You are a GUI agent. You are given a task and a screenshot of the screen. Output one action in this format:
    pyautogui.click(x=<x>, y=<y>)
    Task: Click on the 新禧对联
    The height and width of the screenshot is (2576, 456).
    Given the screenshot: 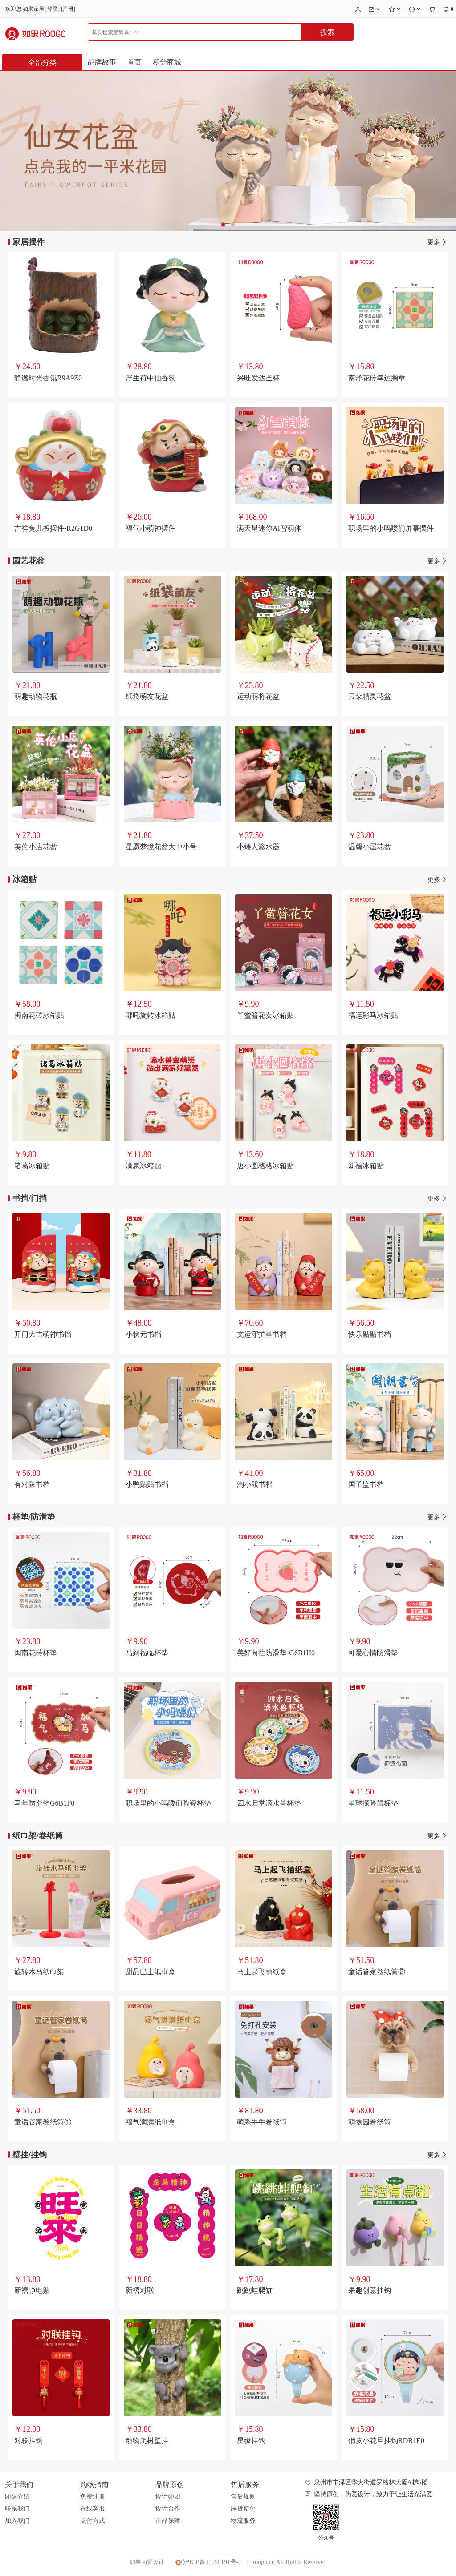 What is the action you would take?
    pyautogui.click(x=140, y=2290)
    